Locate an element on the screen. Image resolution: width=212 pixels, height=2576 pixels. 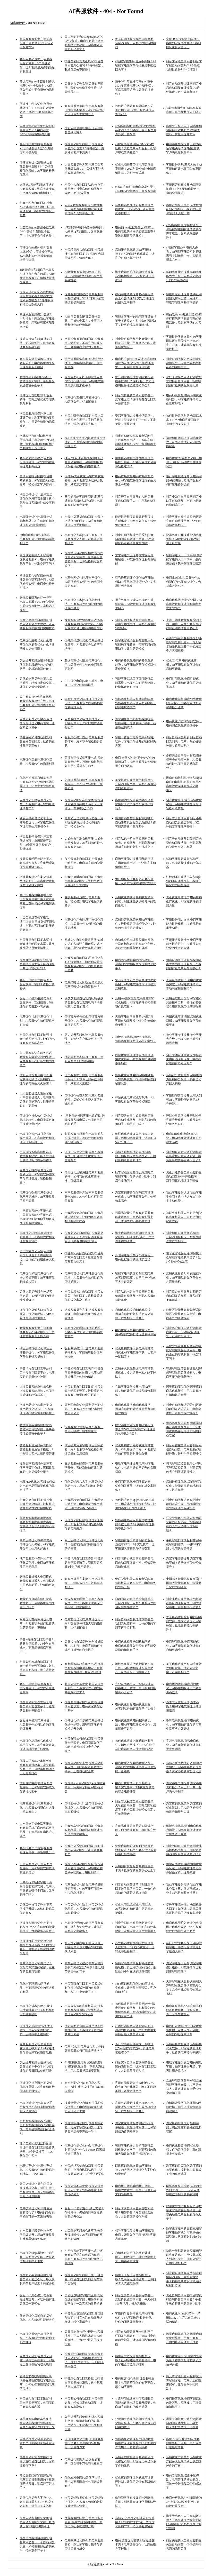
思飞智能监控客服怎么样|思飞智能监控客服，电商卖家的省心利器还是摆设？ is located at coordinates (184, 1467).